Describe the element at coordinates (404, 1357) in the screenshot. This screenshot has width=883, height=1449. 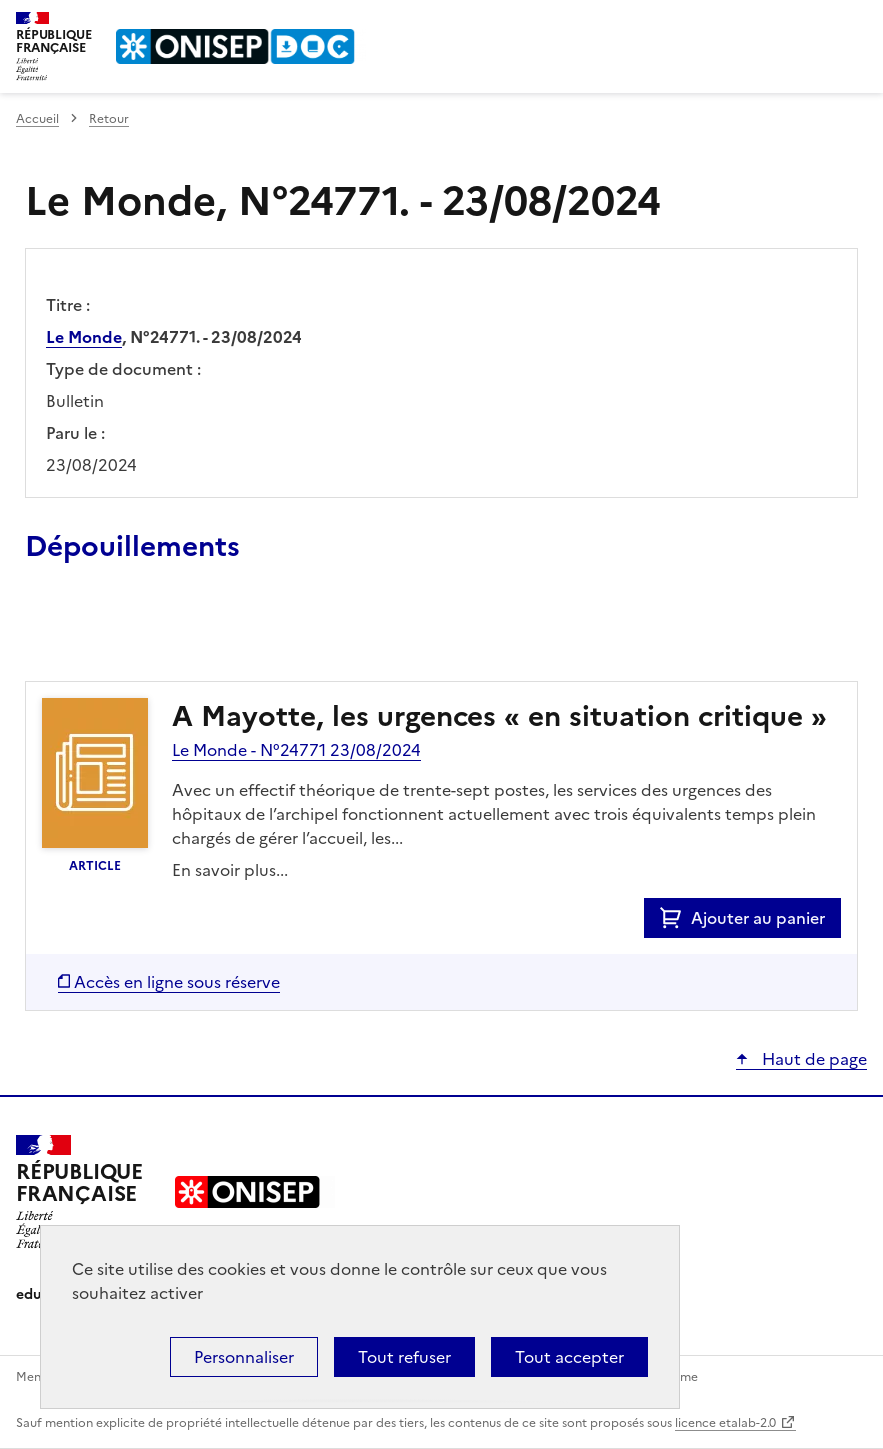
I see `Tout refuser` at that location.